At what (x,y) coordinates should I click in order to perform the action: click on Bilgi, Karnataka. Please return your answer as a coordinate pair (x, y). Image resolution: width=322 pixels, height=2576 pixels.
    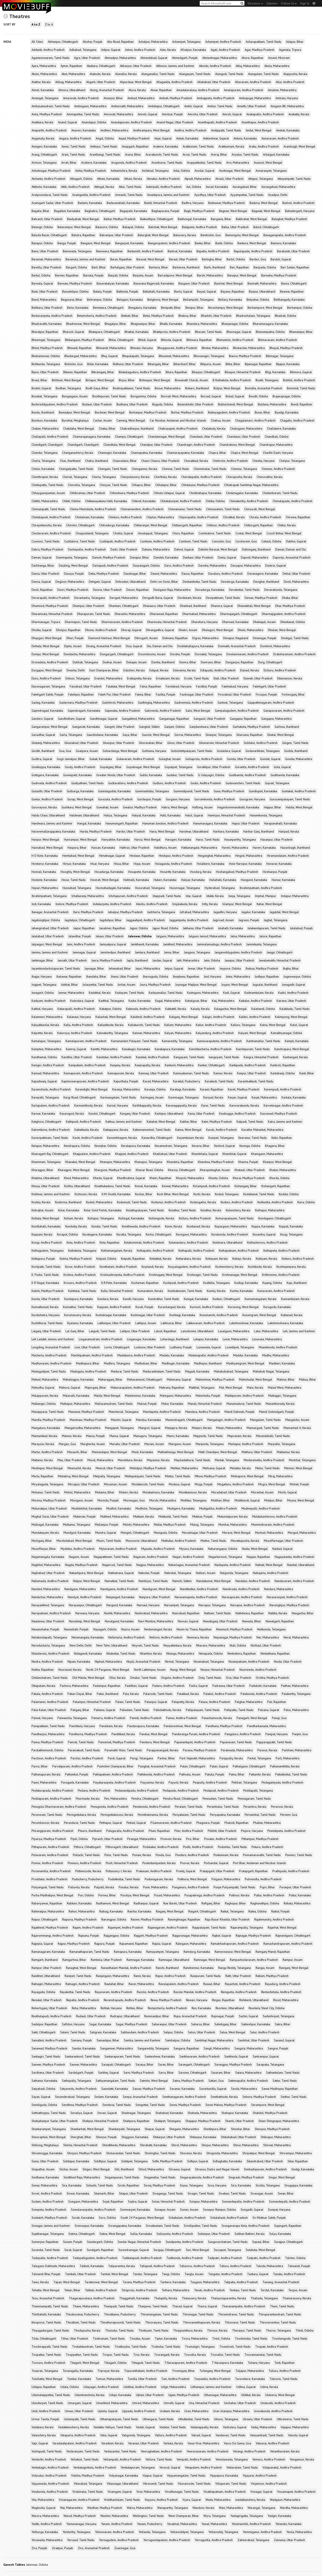
    Looking at the image, I should click on (275, 372).